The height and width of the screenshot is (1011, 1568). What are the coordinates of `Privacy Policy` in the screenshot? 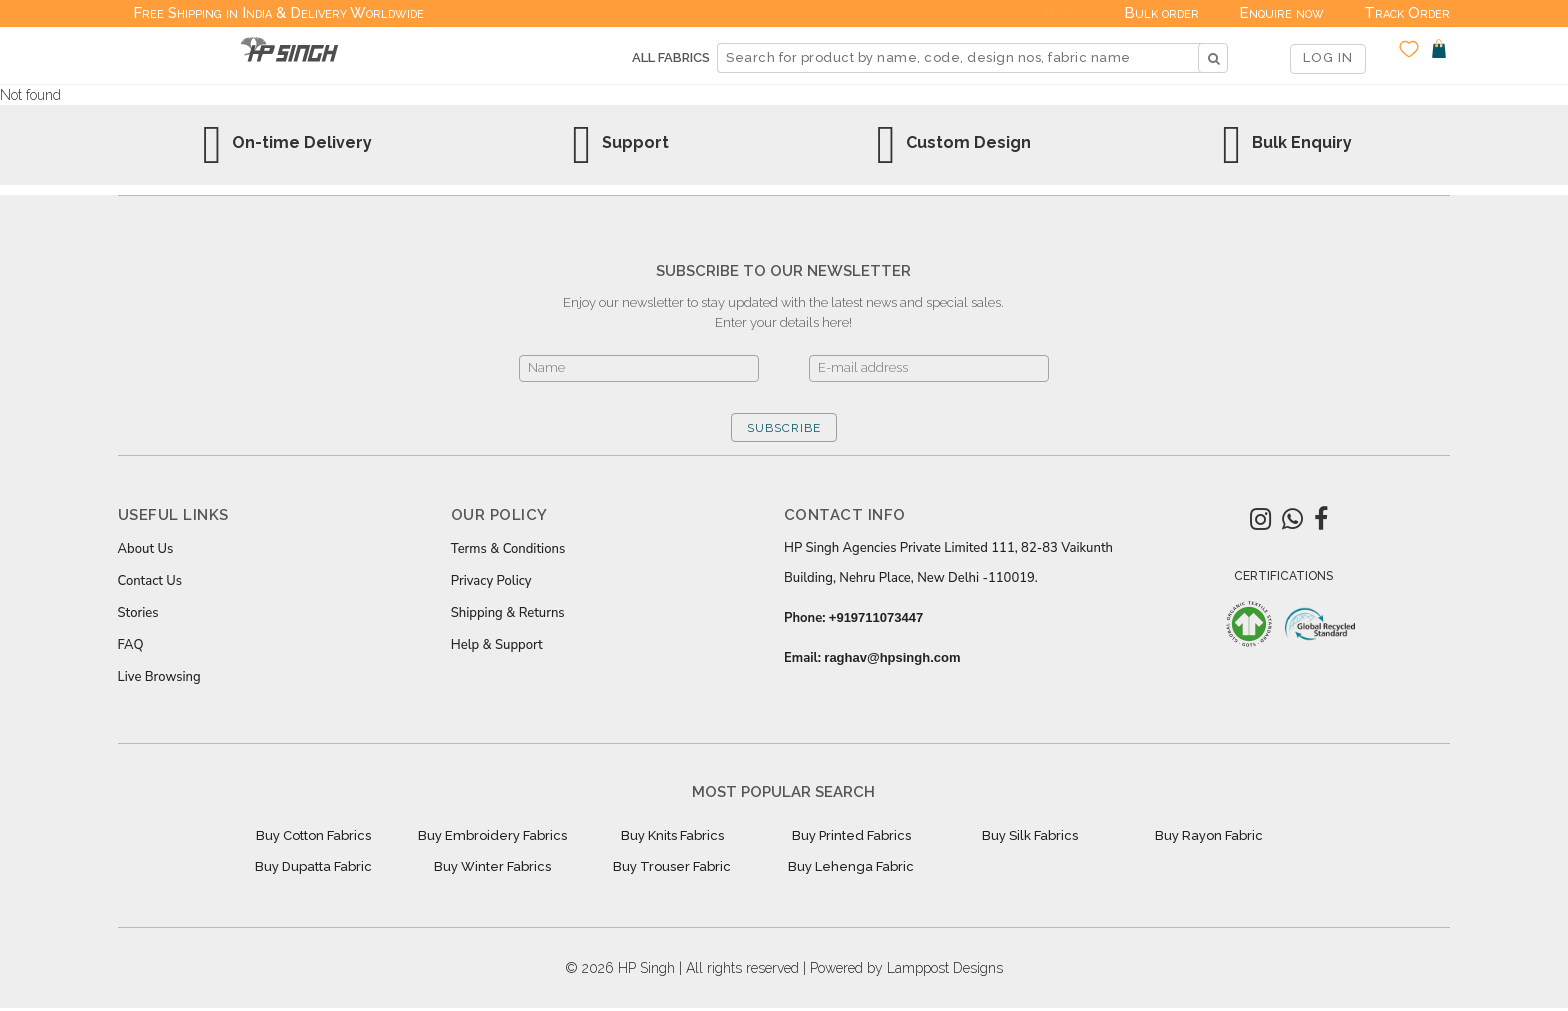 It's located at (491, 581).